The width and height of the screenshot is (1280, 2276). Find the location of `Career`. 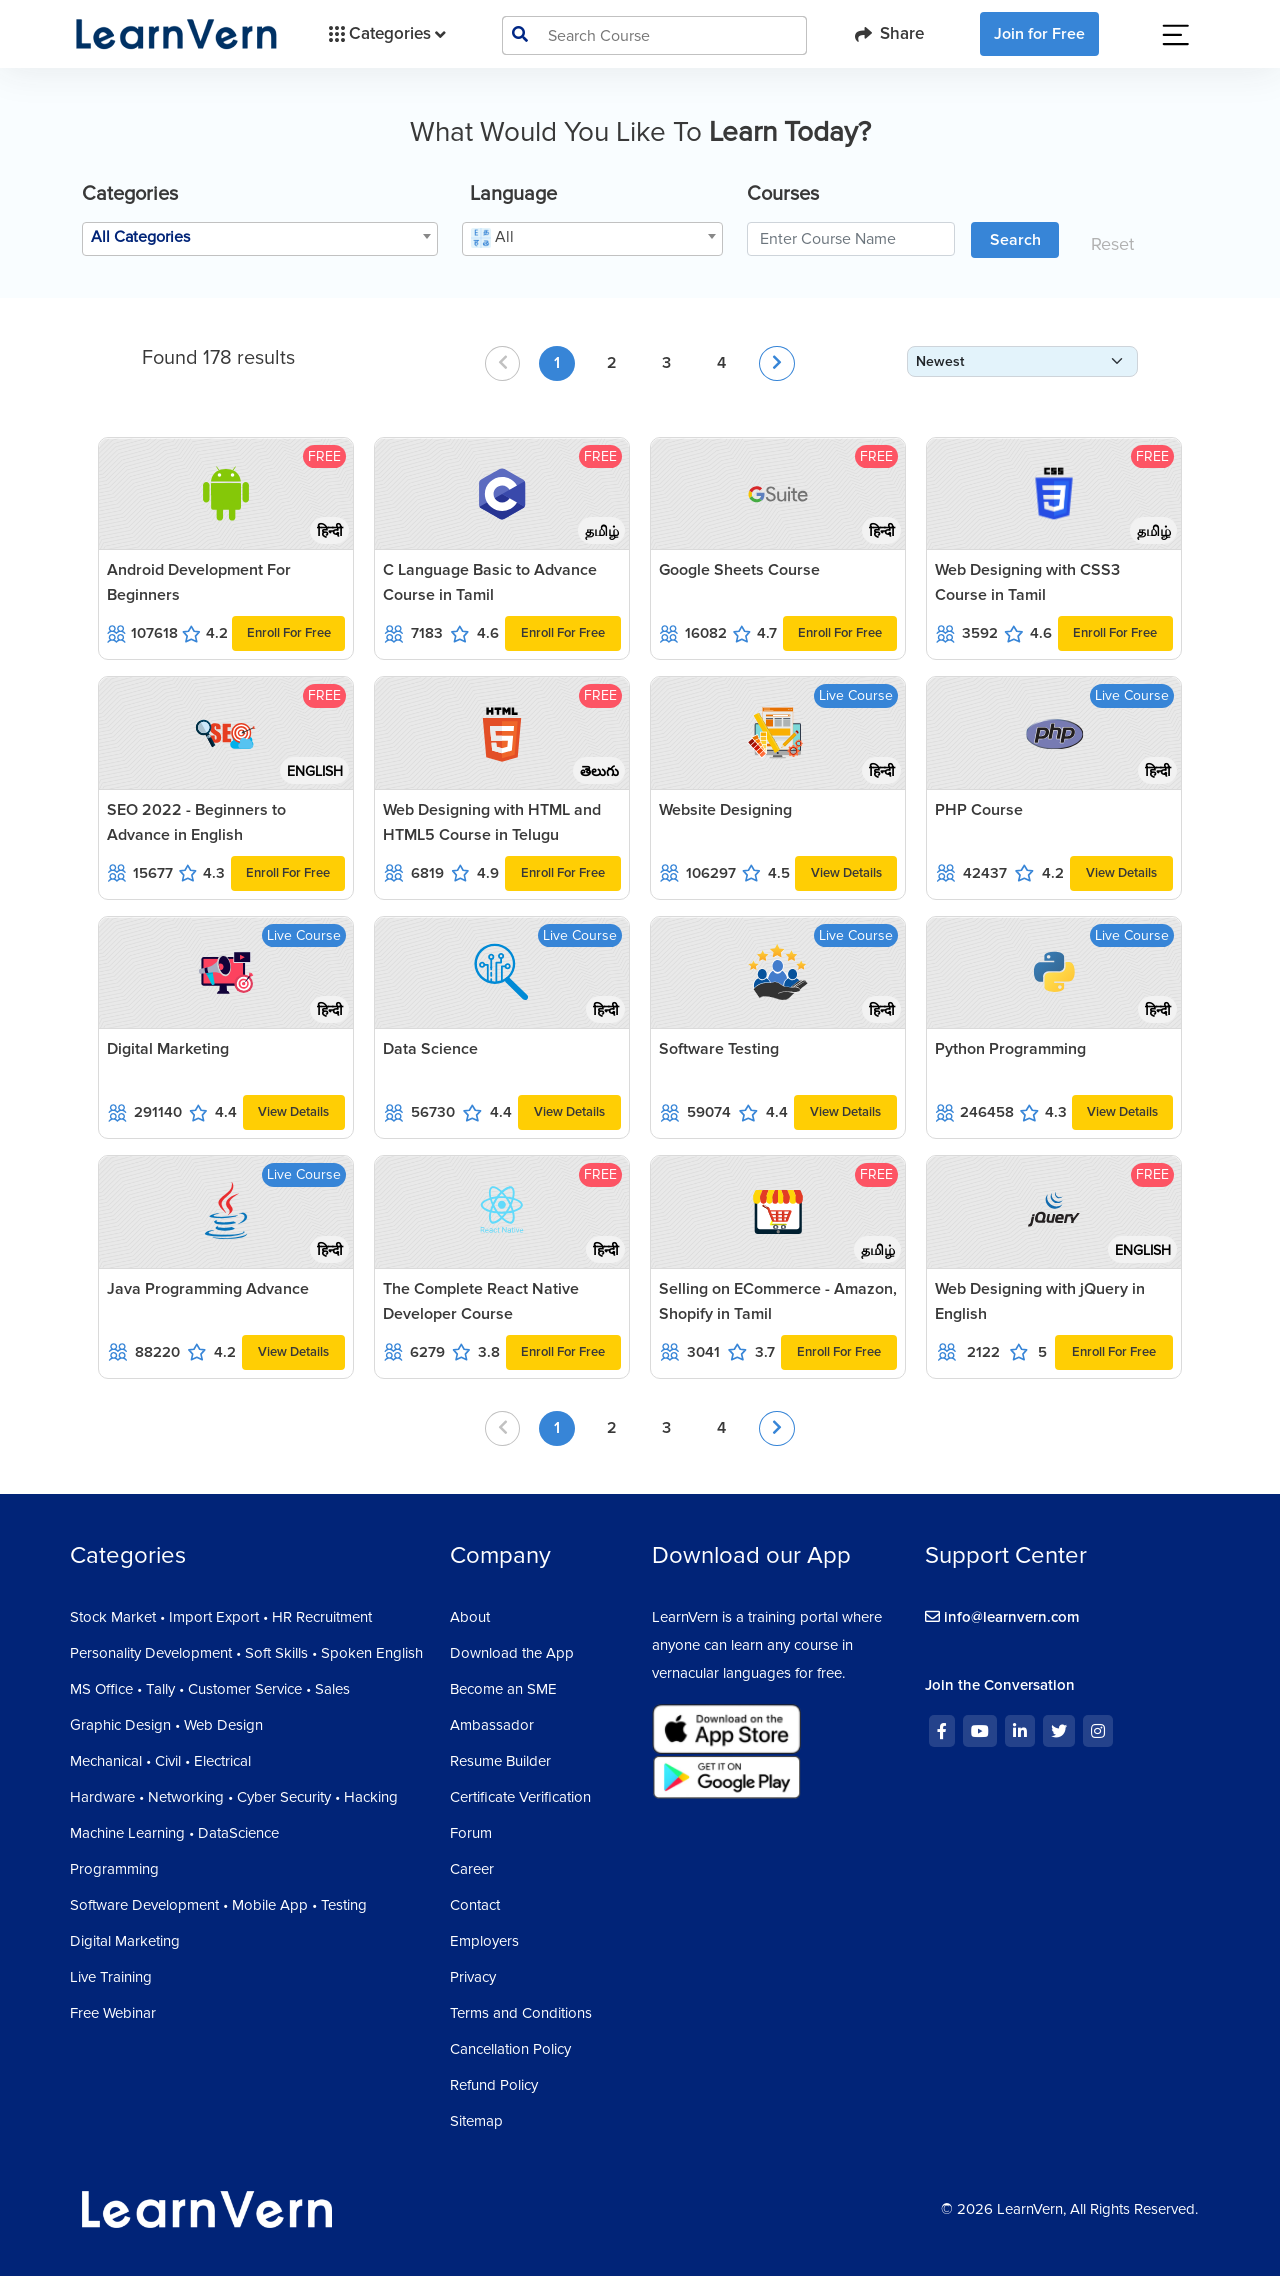

Career is located at coordinates (472, 1869).